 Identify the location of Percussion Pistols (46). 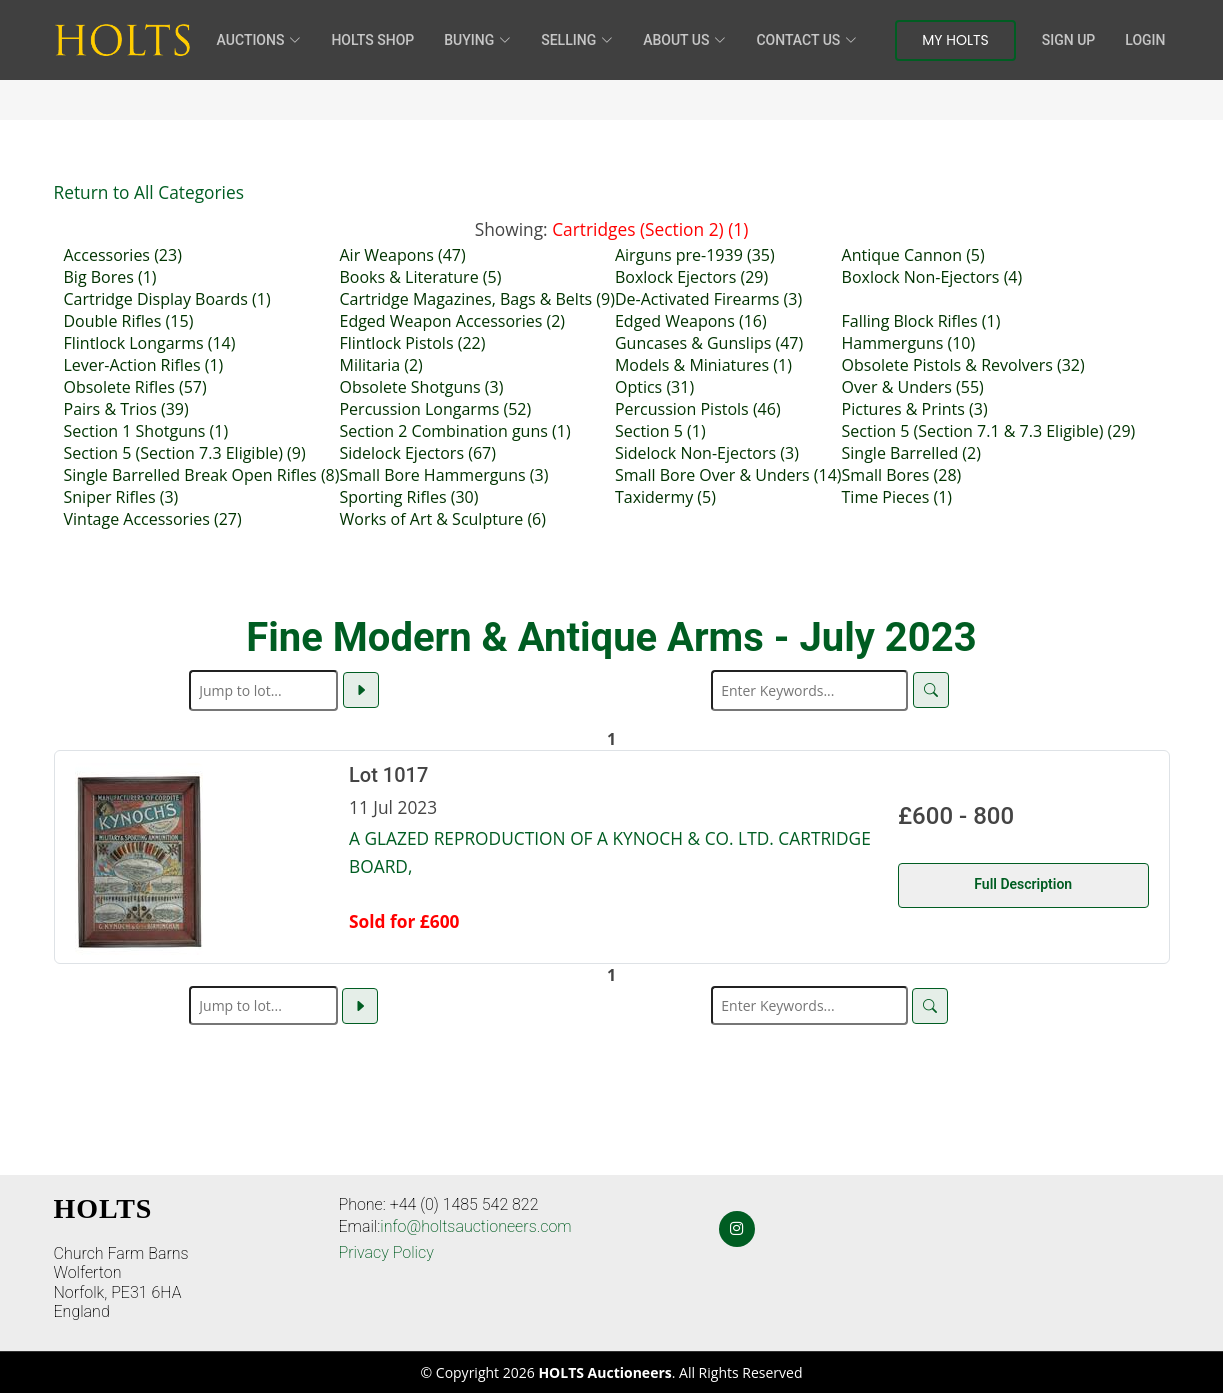
(698, 409).